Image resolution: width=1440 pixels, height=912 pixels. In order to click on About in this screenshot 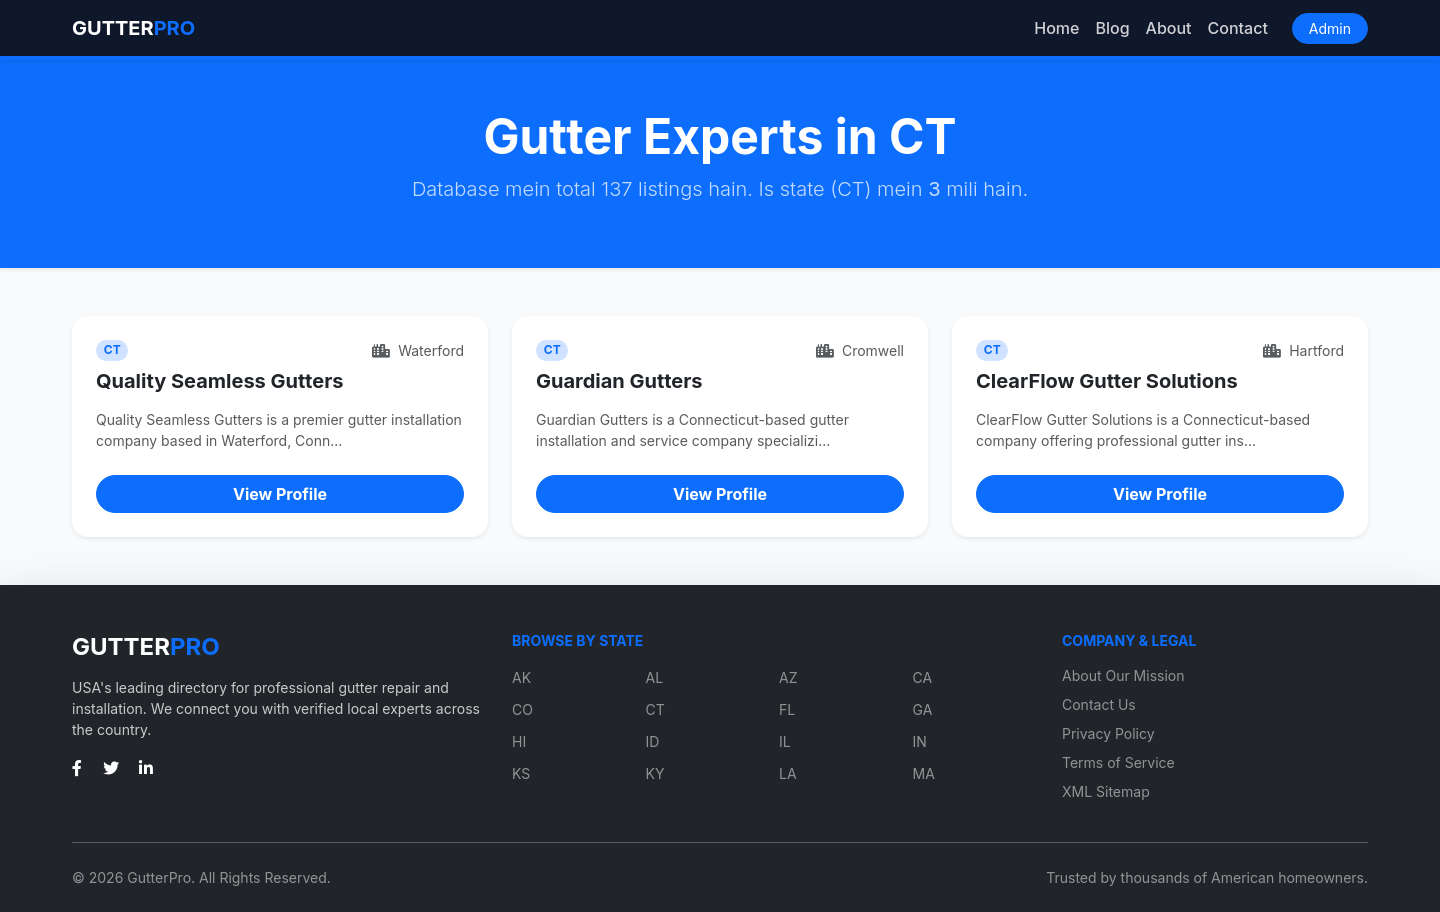, I will do `click(1169, 28)`.